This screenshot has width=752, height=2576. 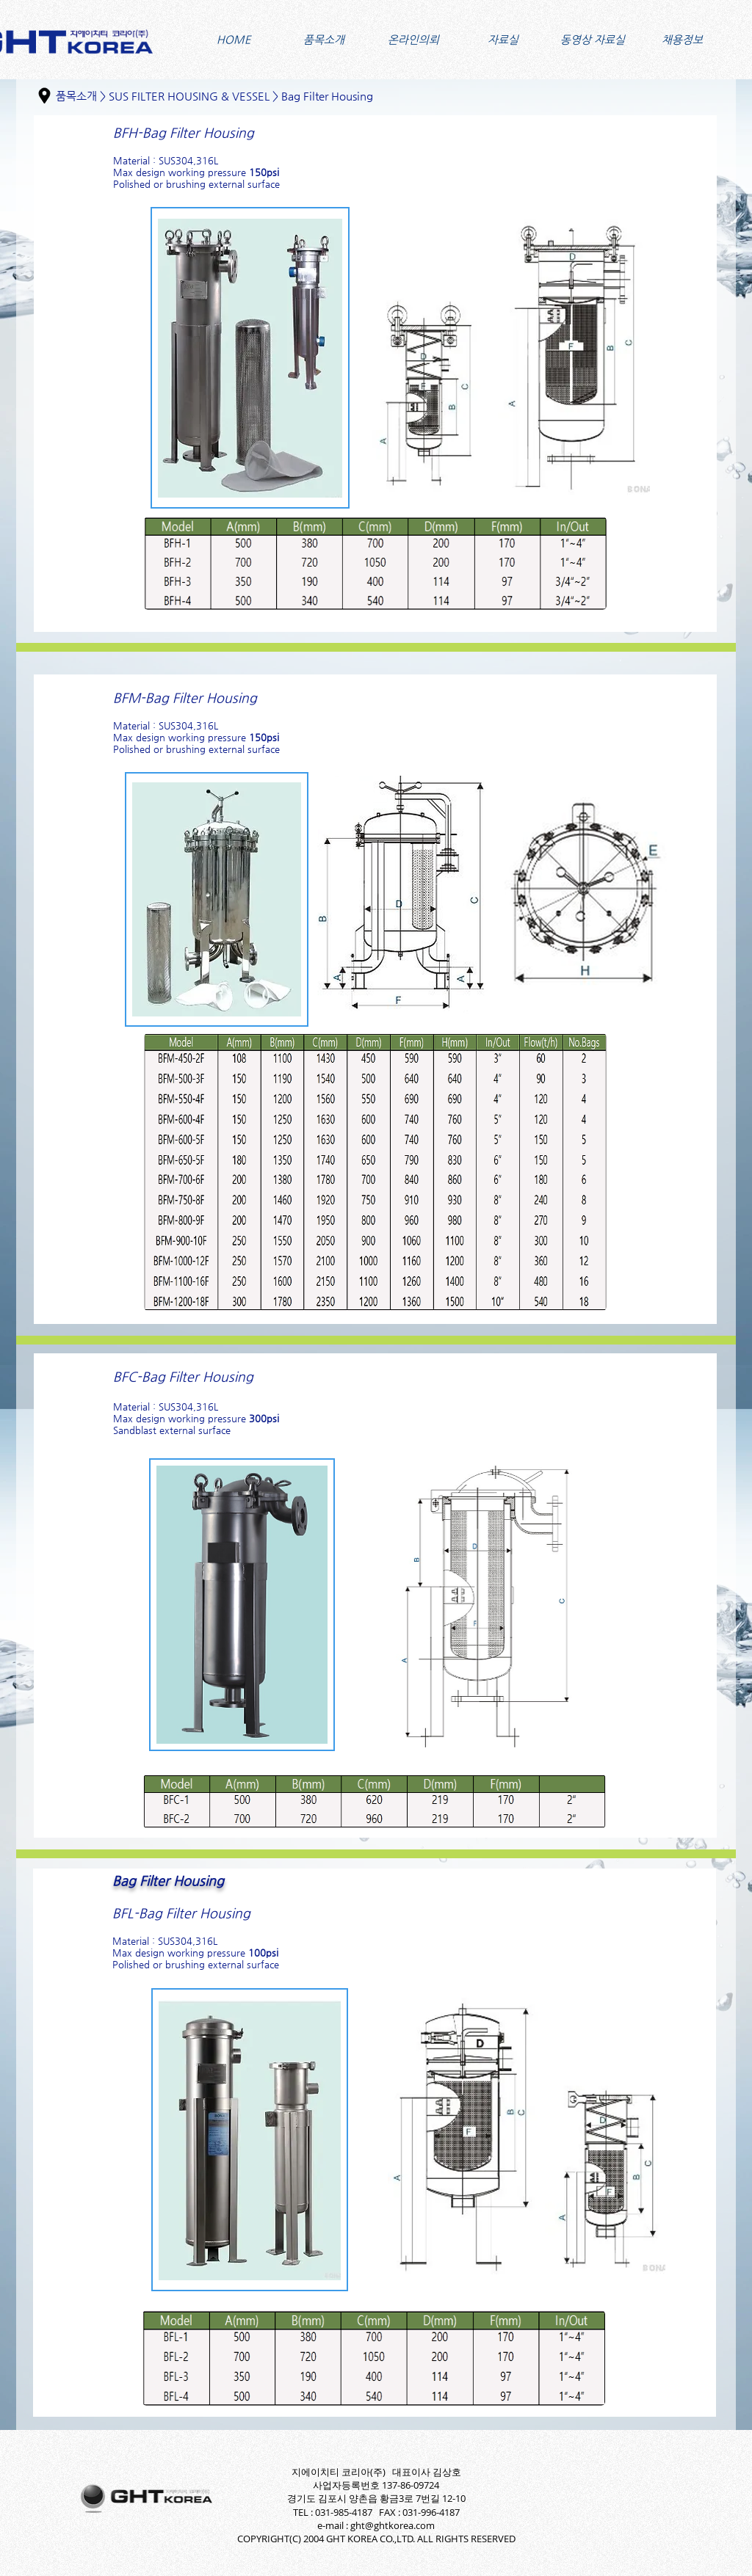 I want to click on ght@ghtkorea.com, so click(x=392, y=2525).